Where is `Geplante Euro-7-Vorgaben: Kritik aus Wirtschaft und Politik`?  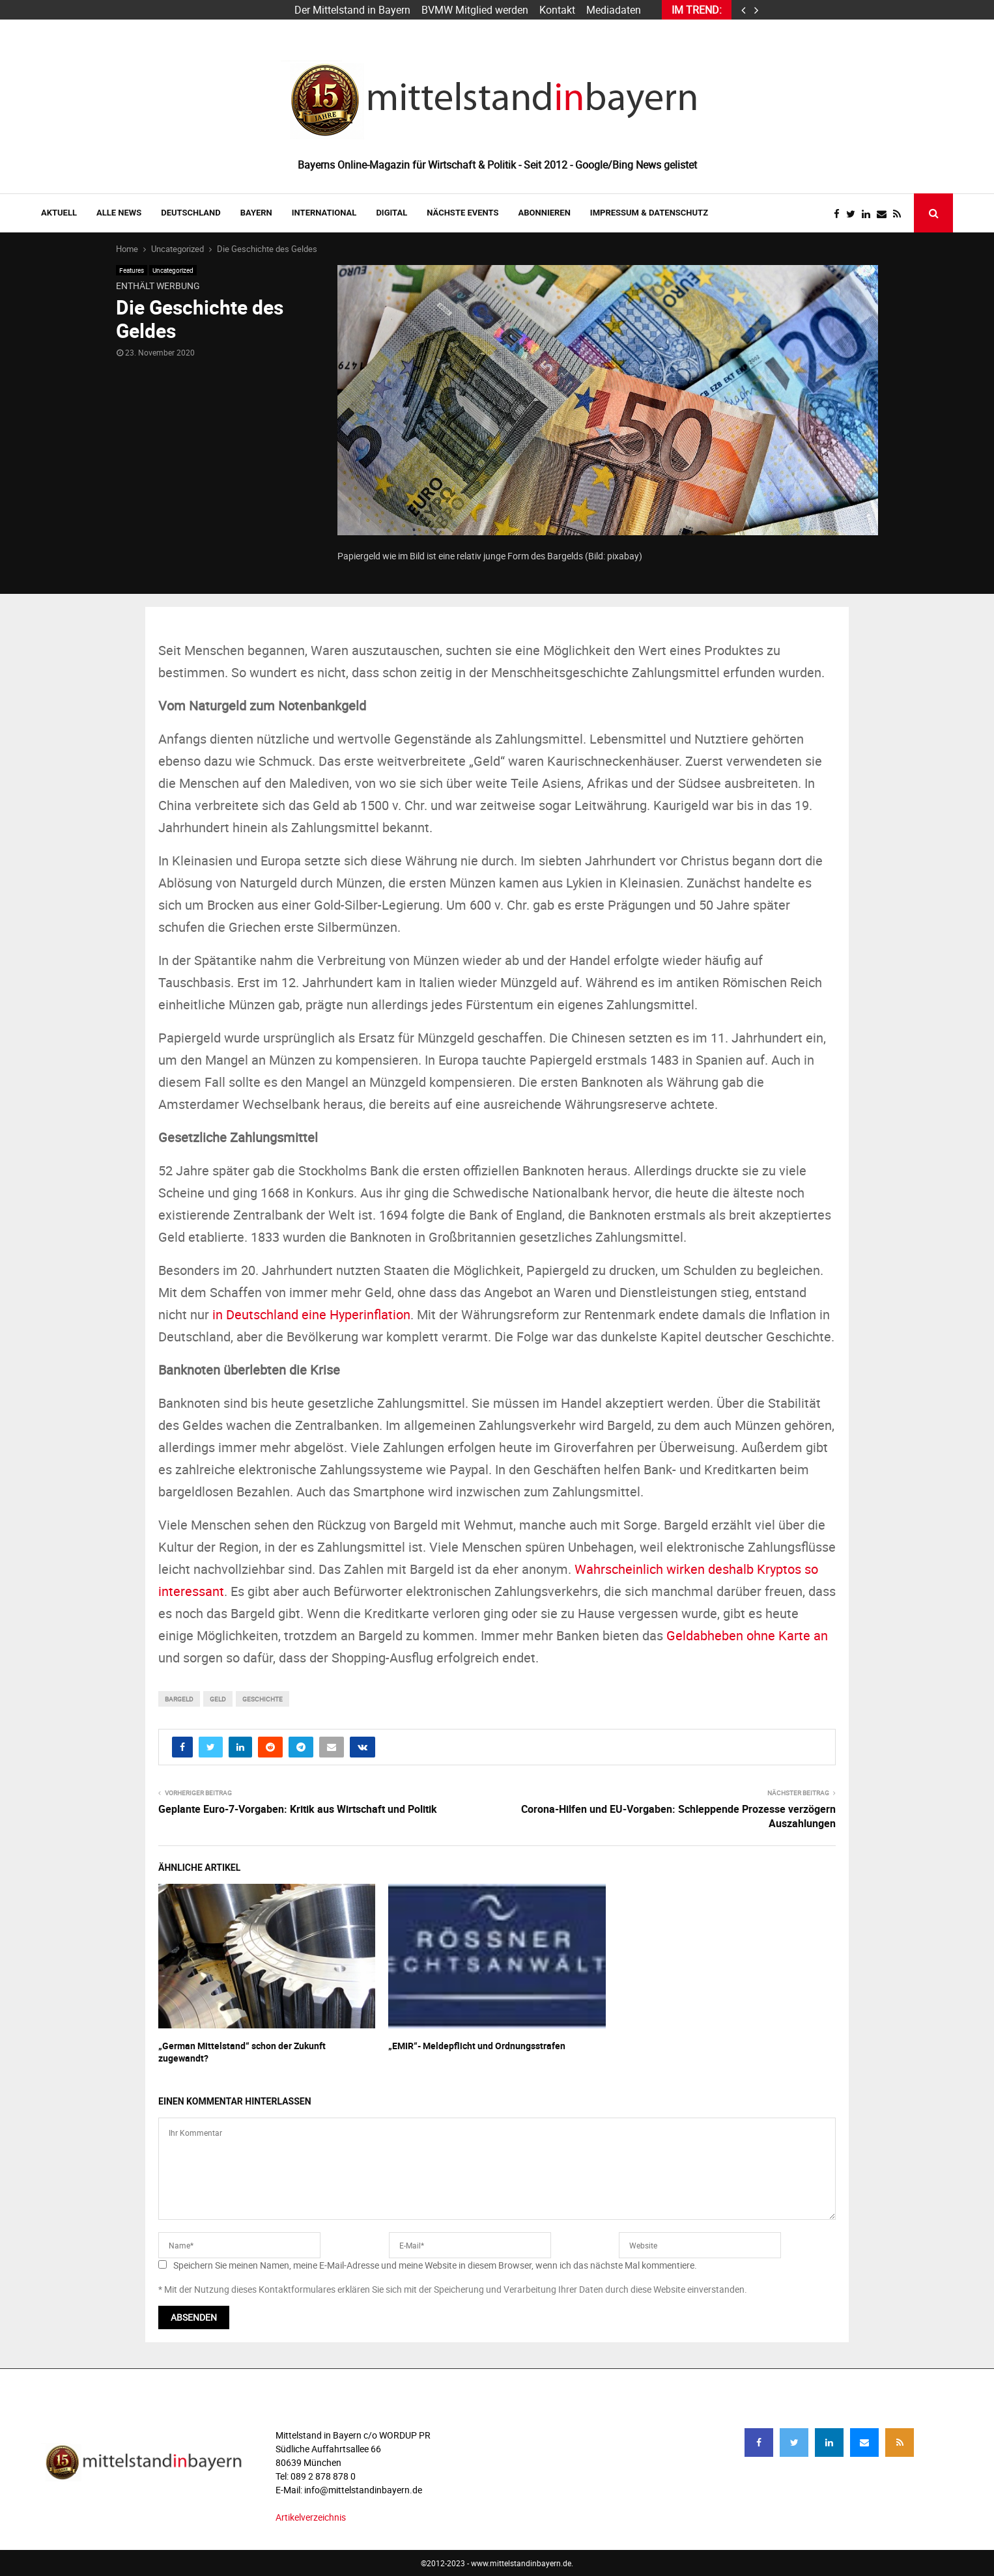 Geplante Euro-7-Vorgaben: Kritik aus Wirtschaft und Politik is located at coordinates (297, 1809).